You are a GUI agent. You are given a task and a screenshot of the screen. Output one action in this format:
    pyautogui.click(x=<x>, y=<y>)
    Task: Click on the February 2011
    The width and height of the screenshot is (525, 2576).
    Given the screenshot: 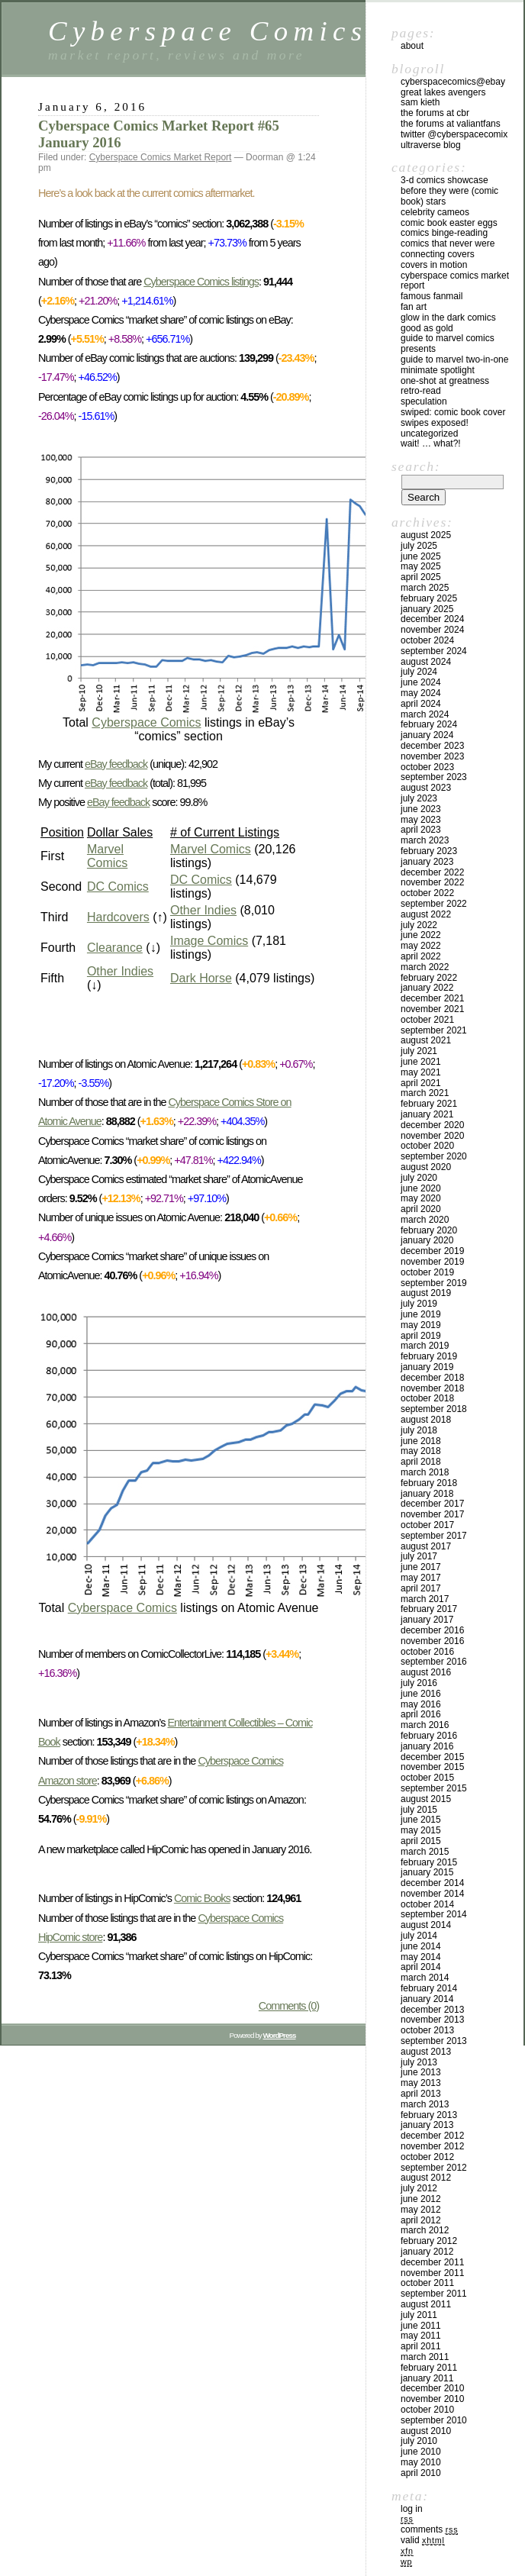 What is the action you would take?
    pyautogui.click(x=429, y=2367)
    